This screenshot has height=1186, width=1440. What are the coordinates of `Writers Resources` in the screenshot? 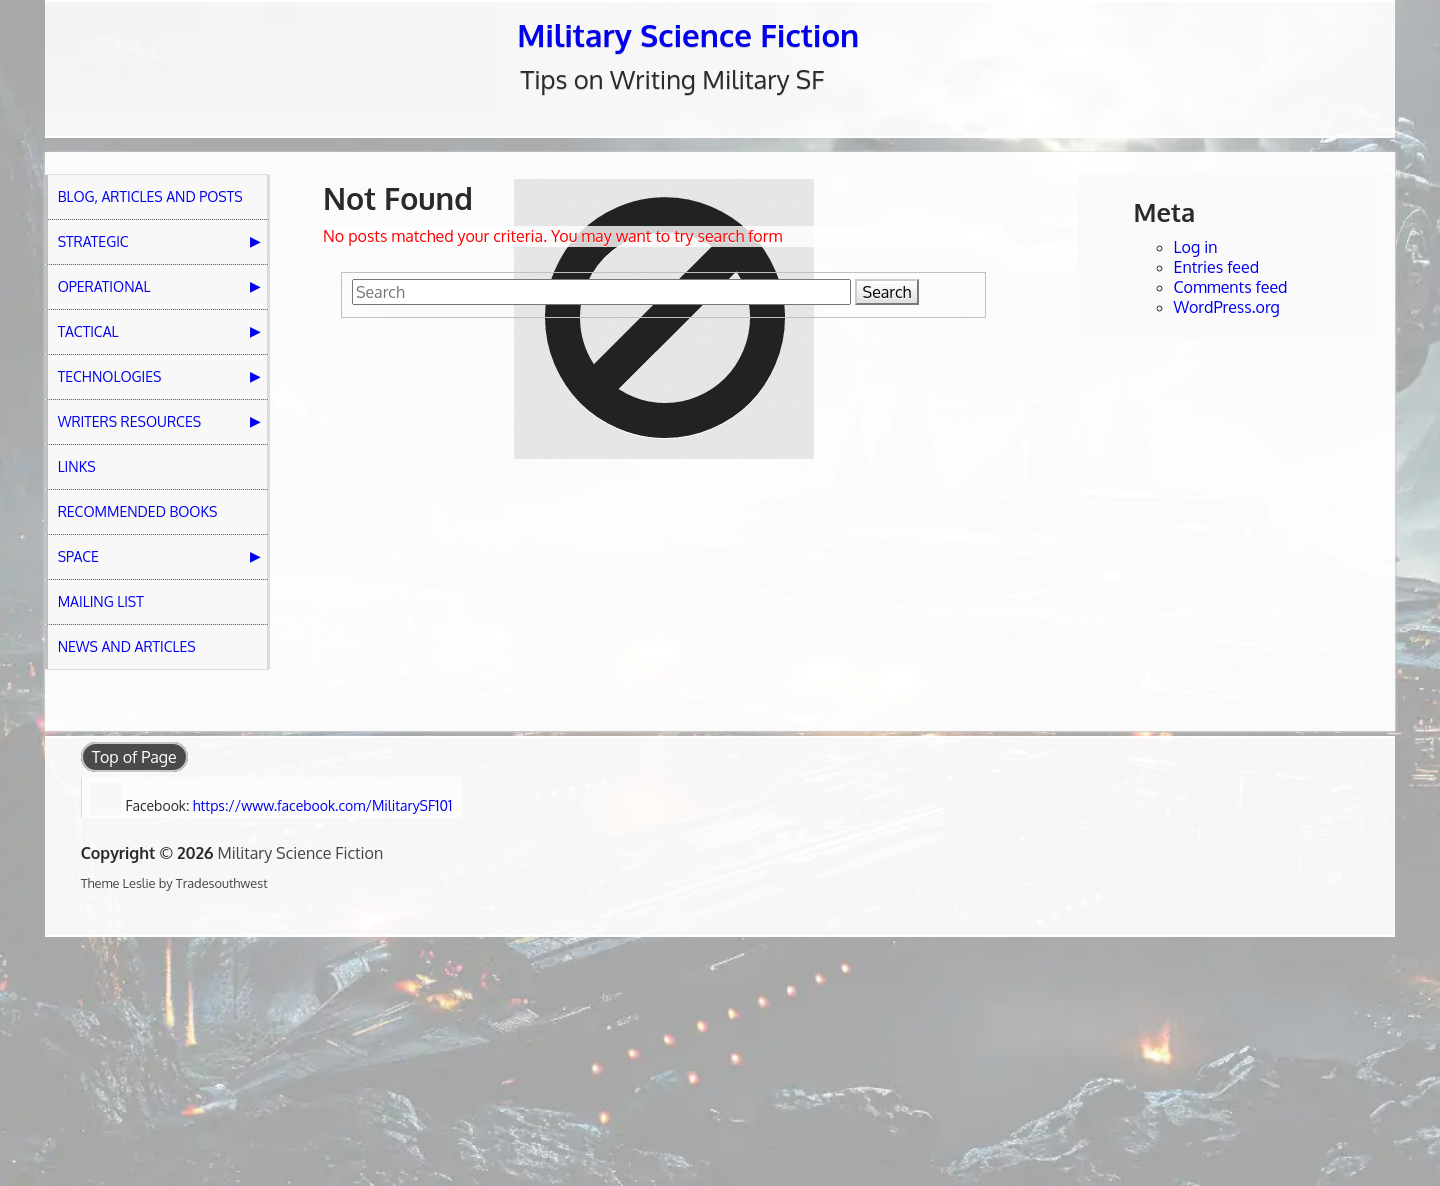 It's located at (129, 421).